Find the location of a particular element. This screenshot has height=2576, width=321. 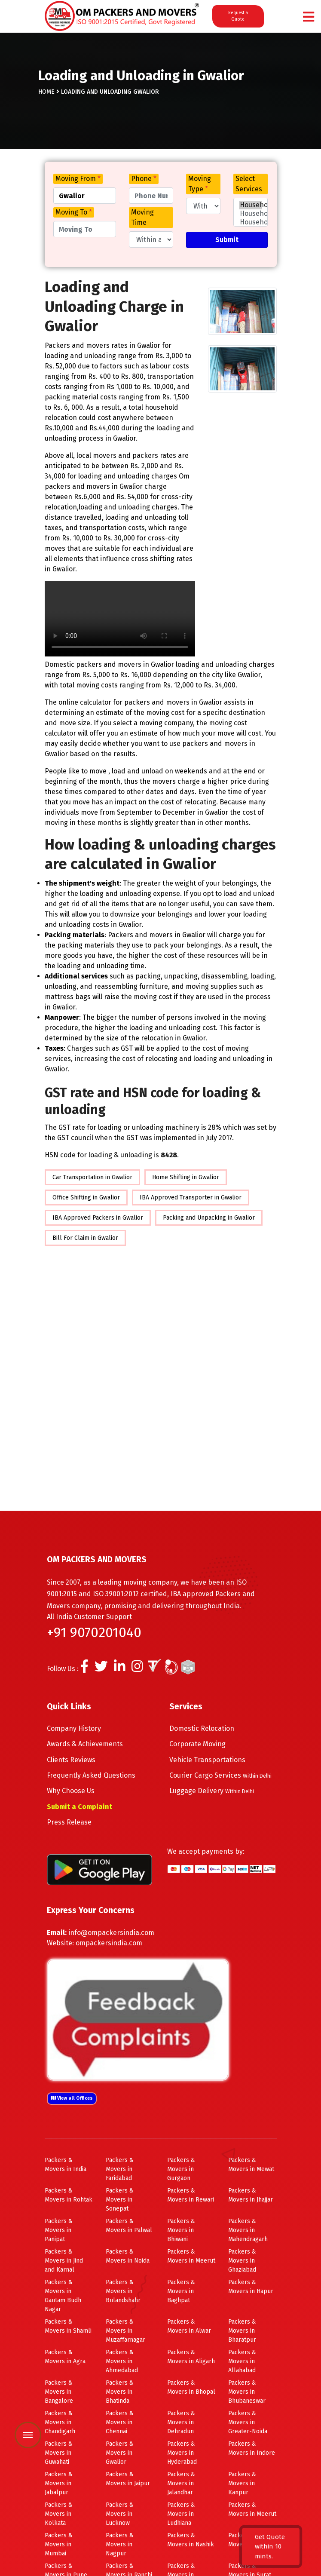

Packers & Movers in Allahabad is located at coordinates (242, 2361).